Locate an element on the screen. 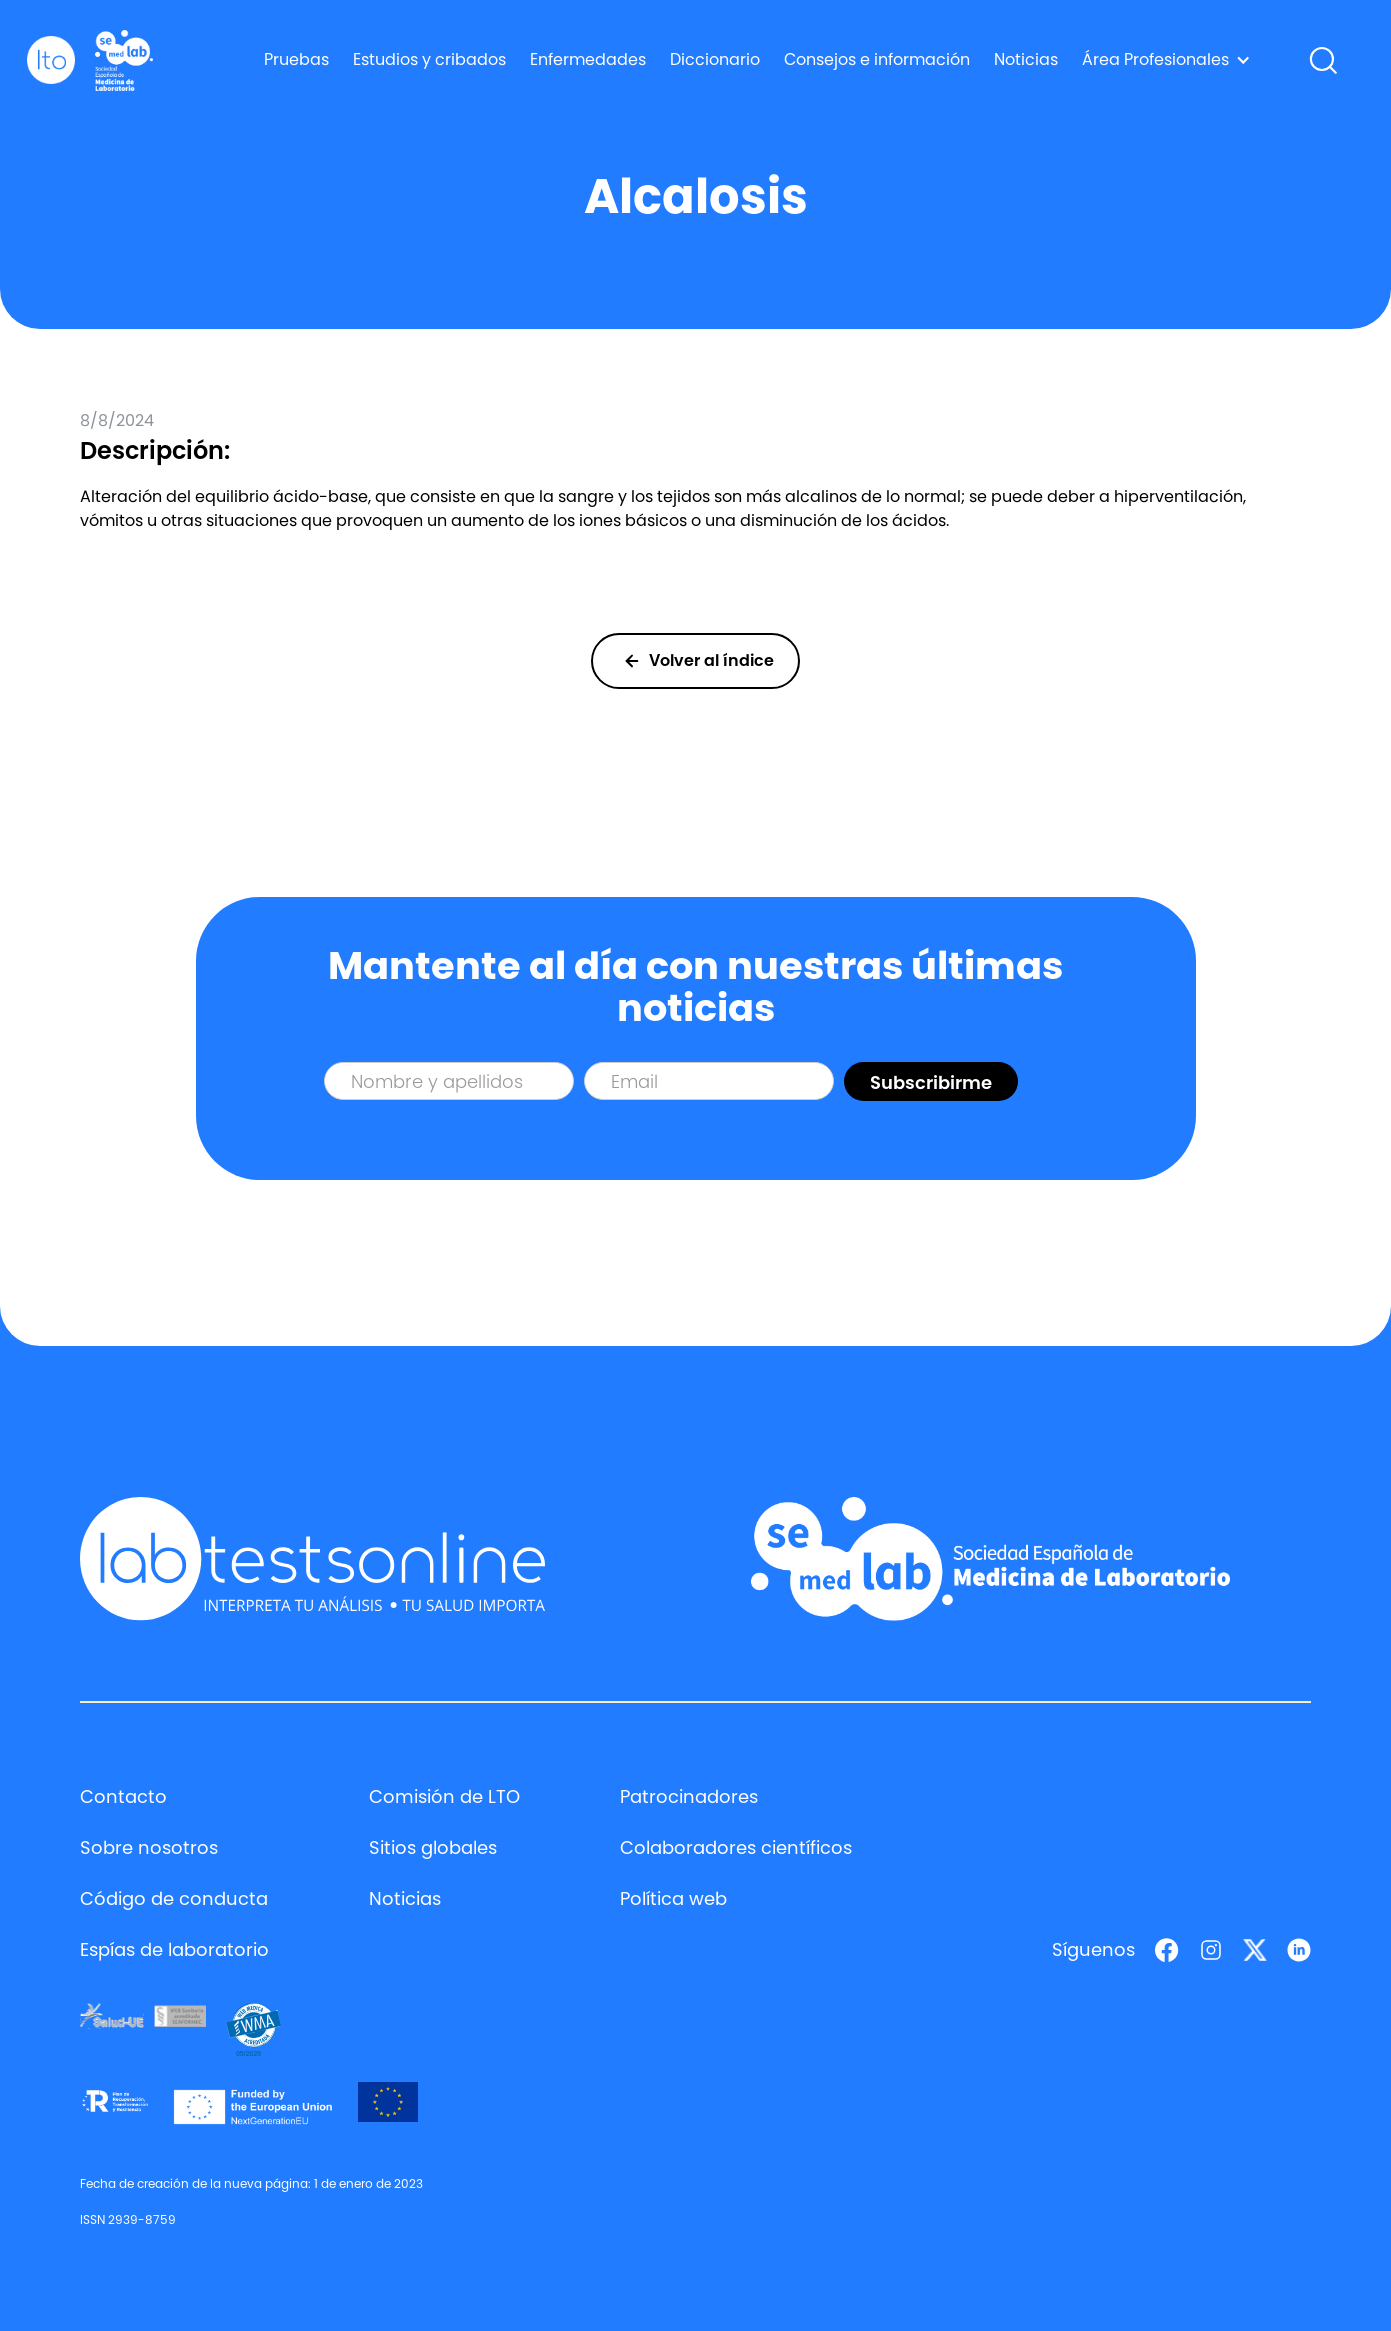 The height and width of the screenshot is (2331, 1391). [button] is located at coordinates (1166, 60).